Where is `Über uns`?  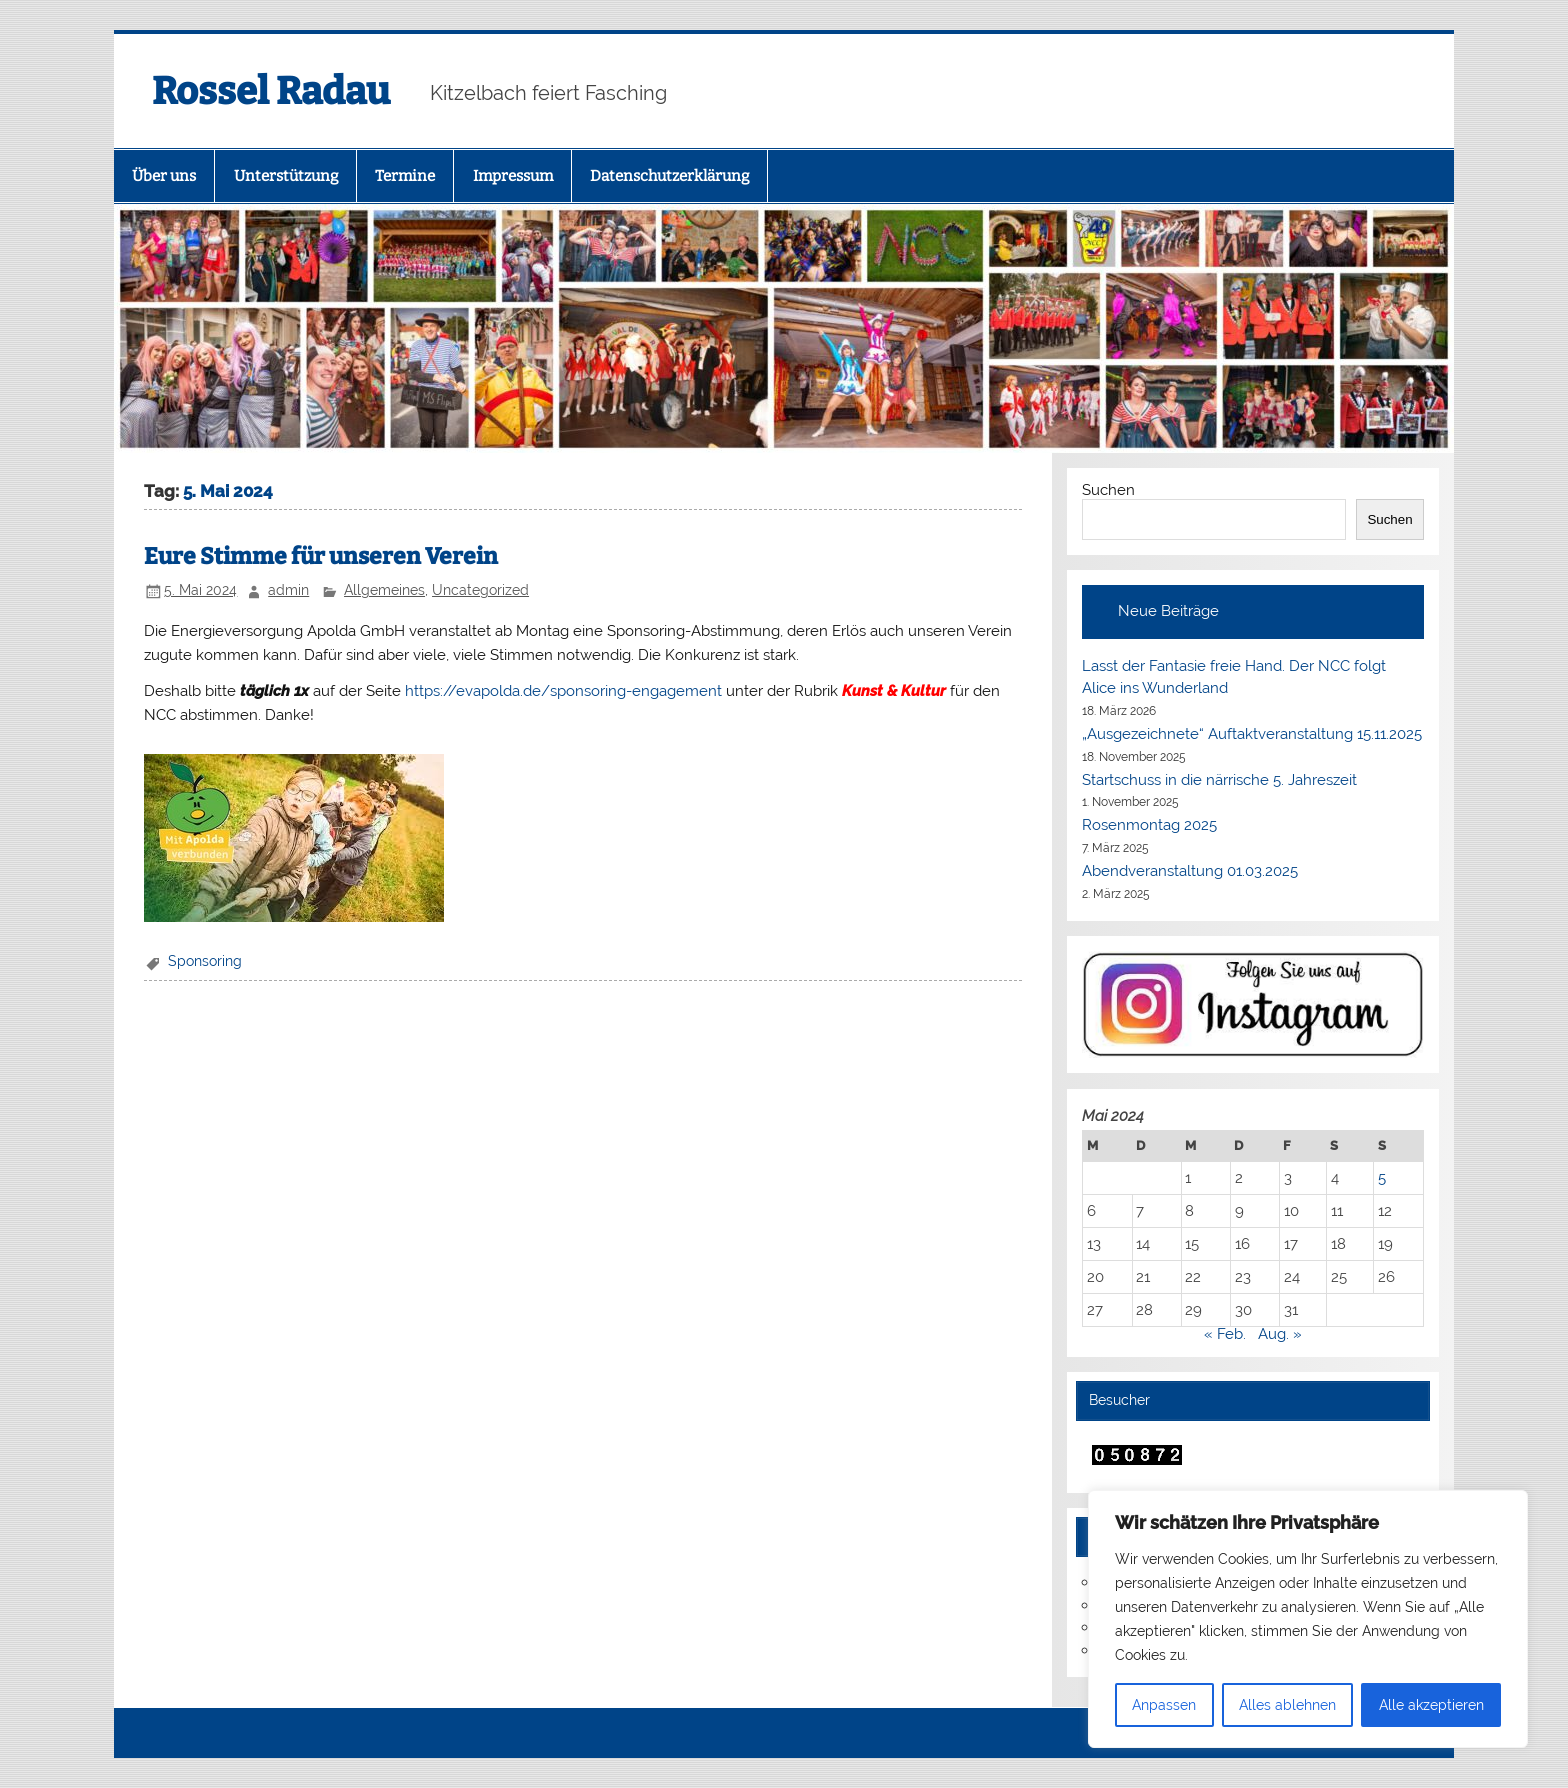 Über uns is located at coordinates (164, 176).